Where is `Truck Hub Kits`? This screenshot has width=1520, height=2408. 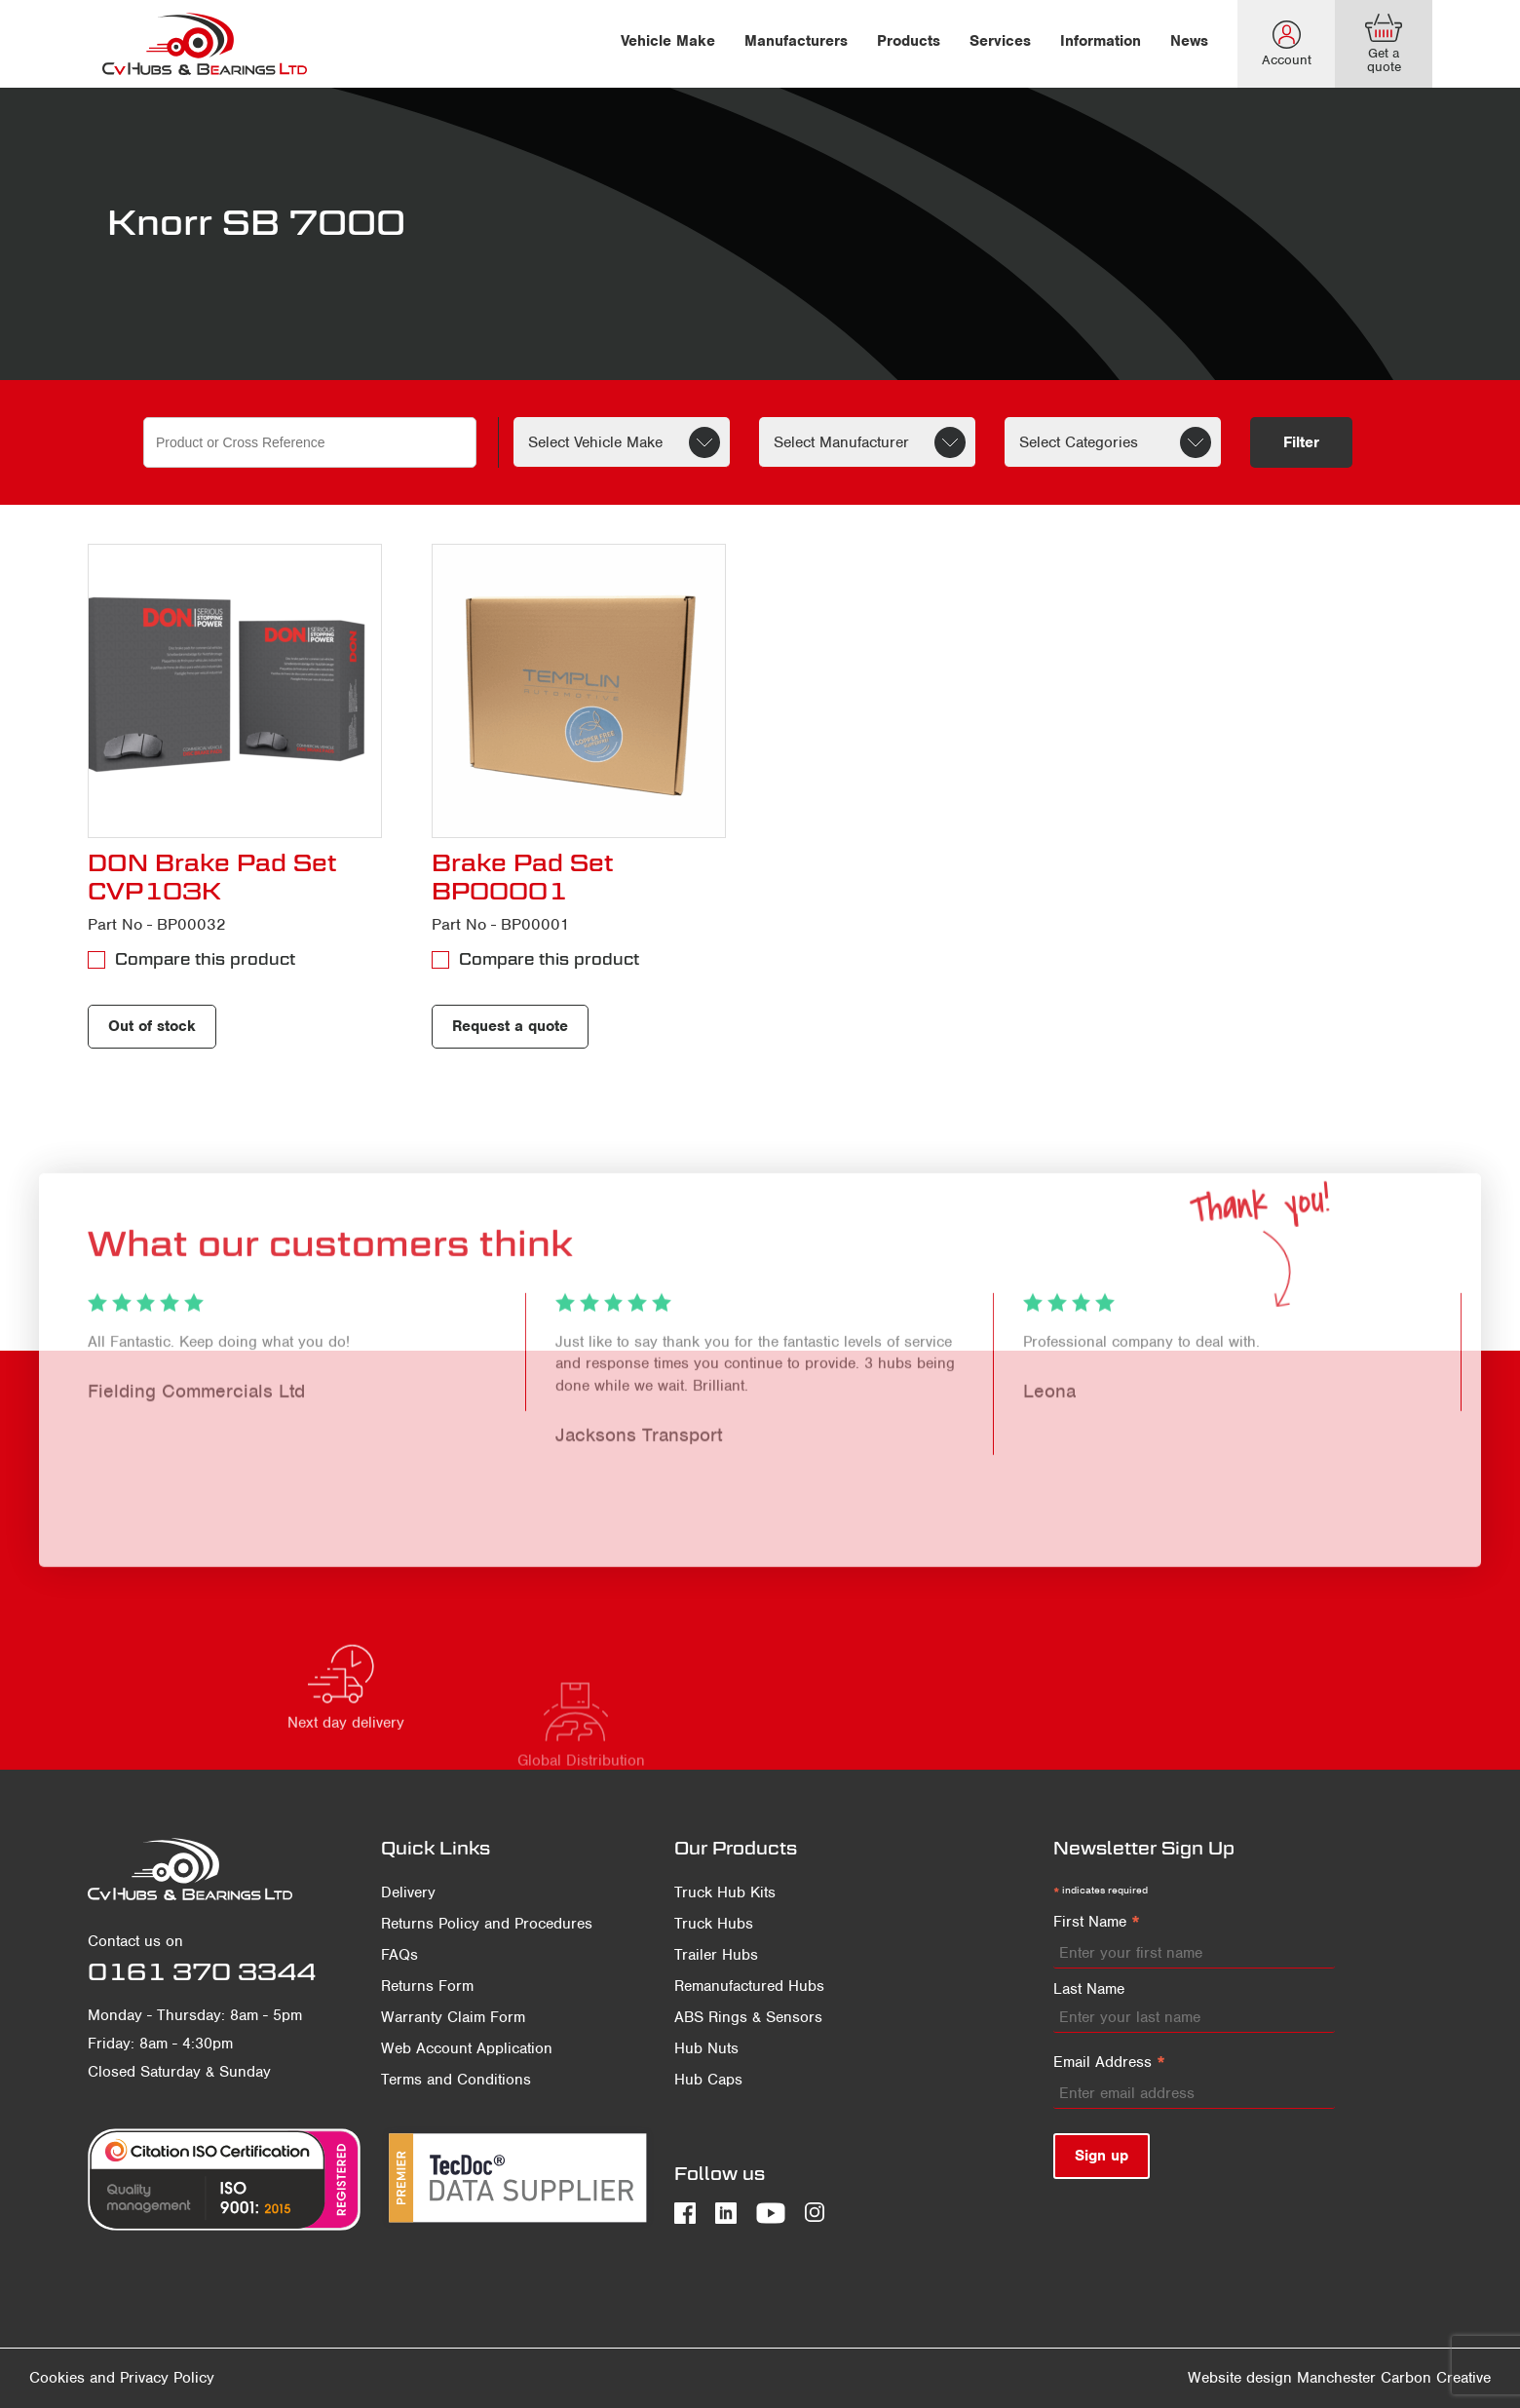
Truck Hub Kits is located at coordinates (725, 1892).